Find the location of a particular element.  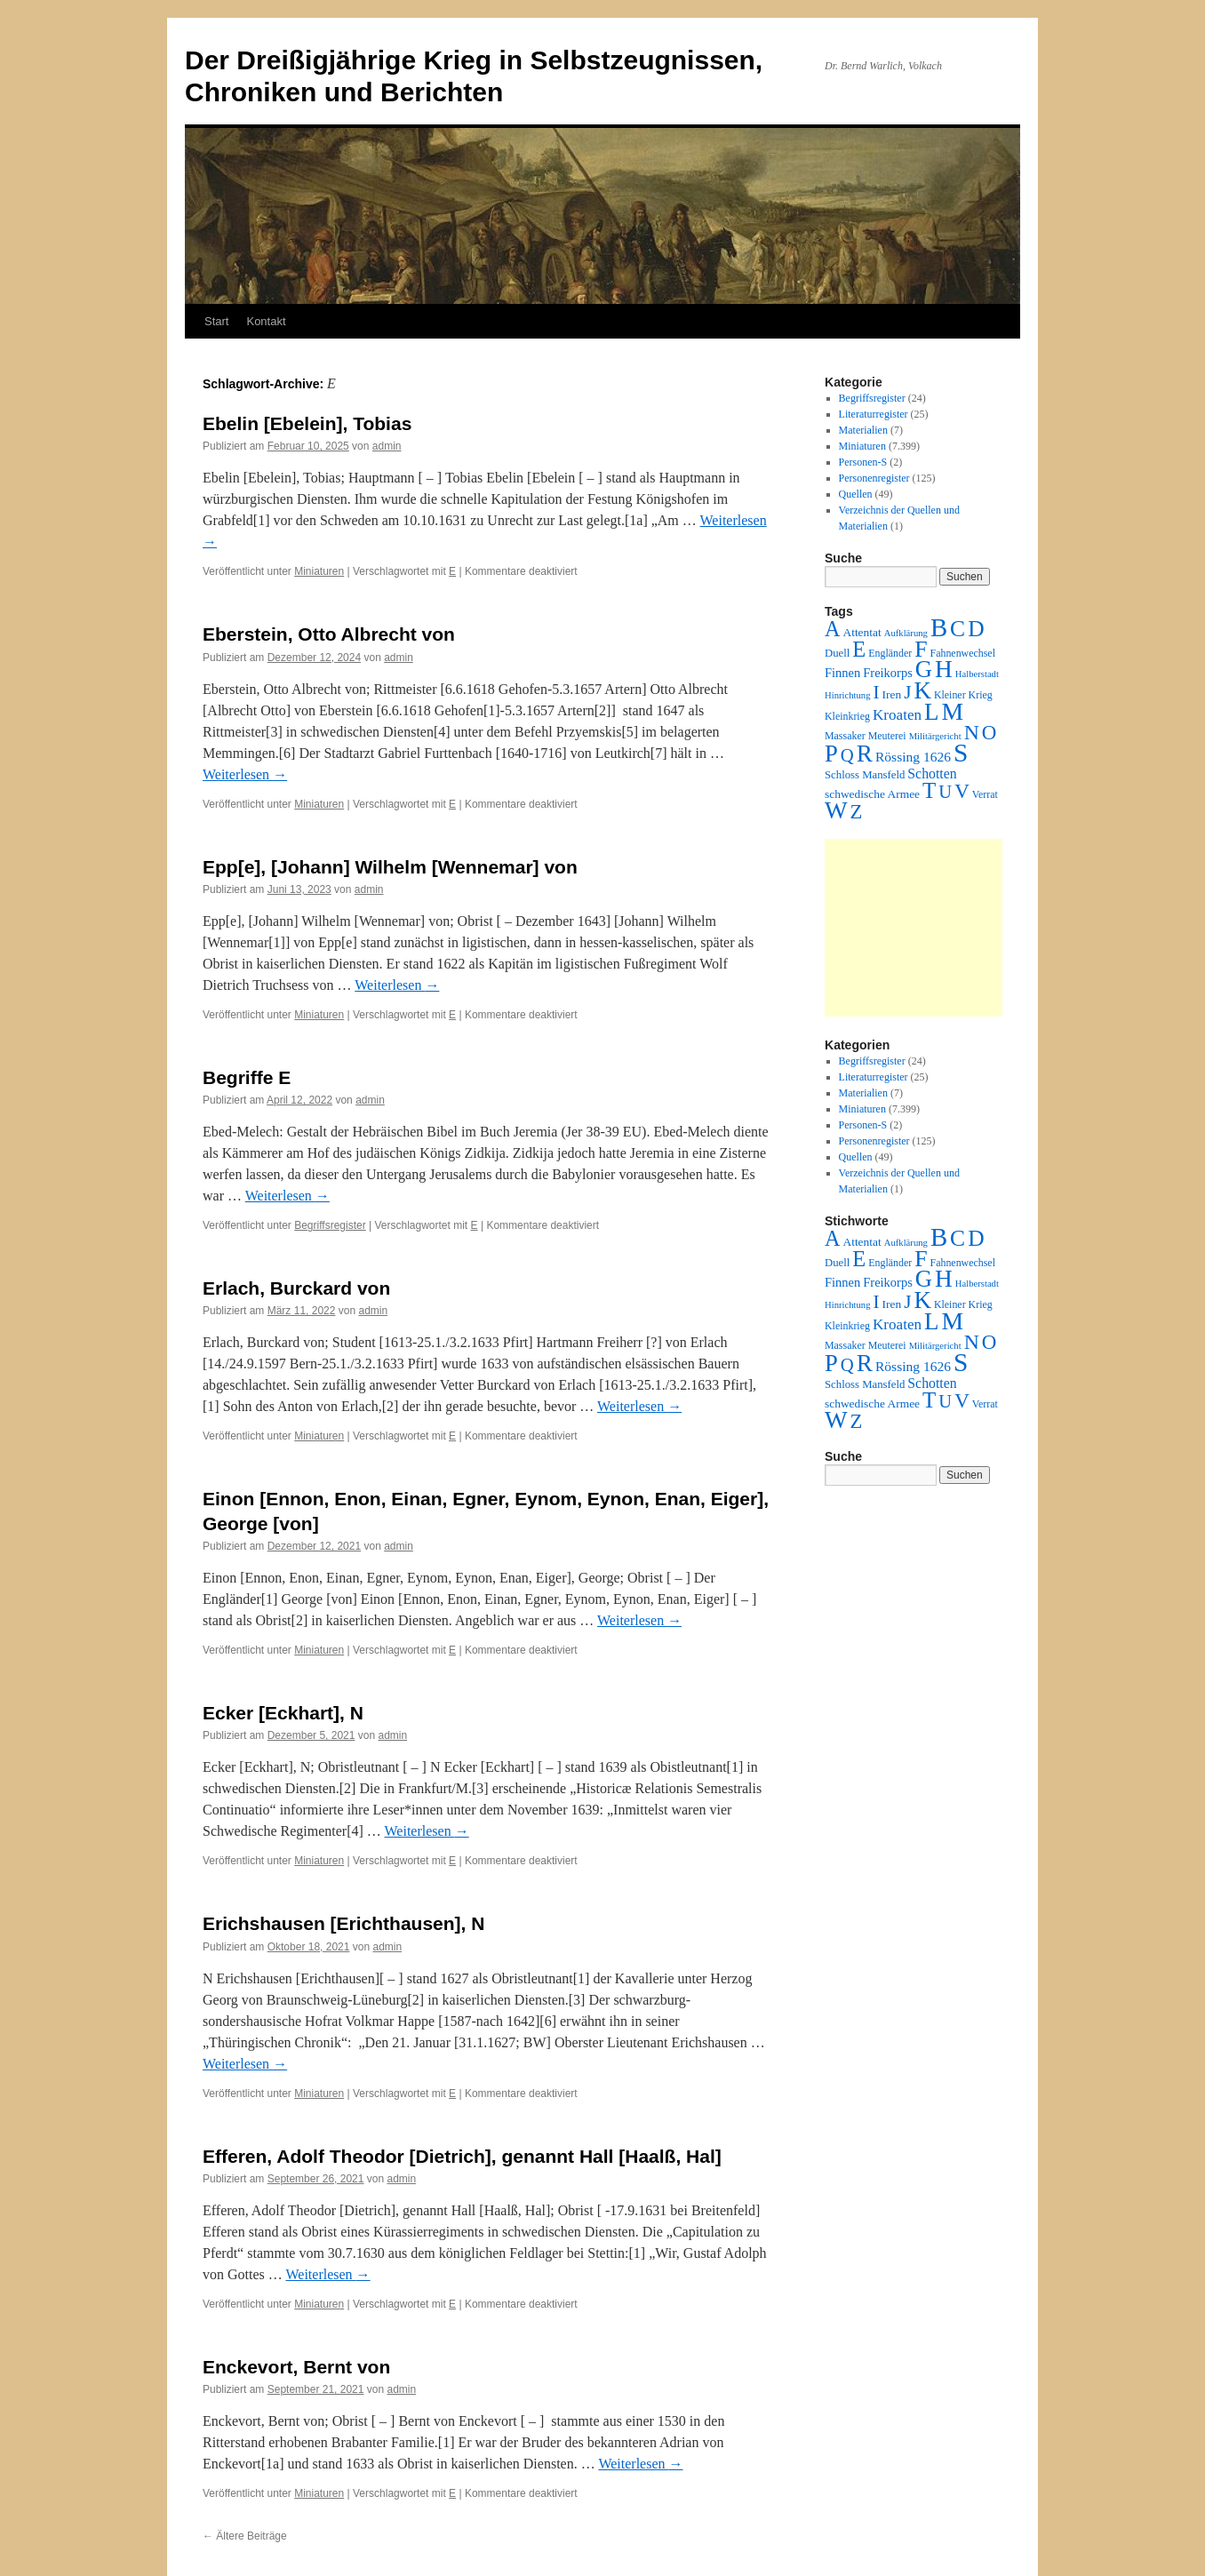

Kleinkrieg [Kleinkrieg (2 Einträge)] is located at coordinates (847, 716).